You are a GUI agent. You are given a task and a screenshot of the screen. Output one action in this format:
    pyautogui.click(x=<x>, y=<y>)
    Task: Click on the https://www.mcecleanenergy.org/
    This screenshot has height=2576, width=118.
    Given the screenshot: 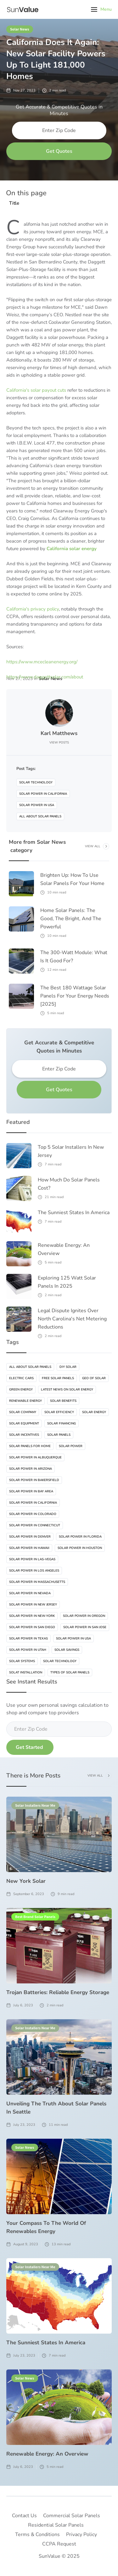 What is the action you would take?
    pyautogui.click(x=41, y=662)
    